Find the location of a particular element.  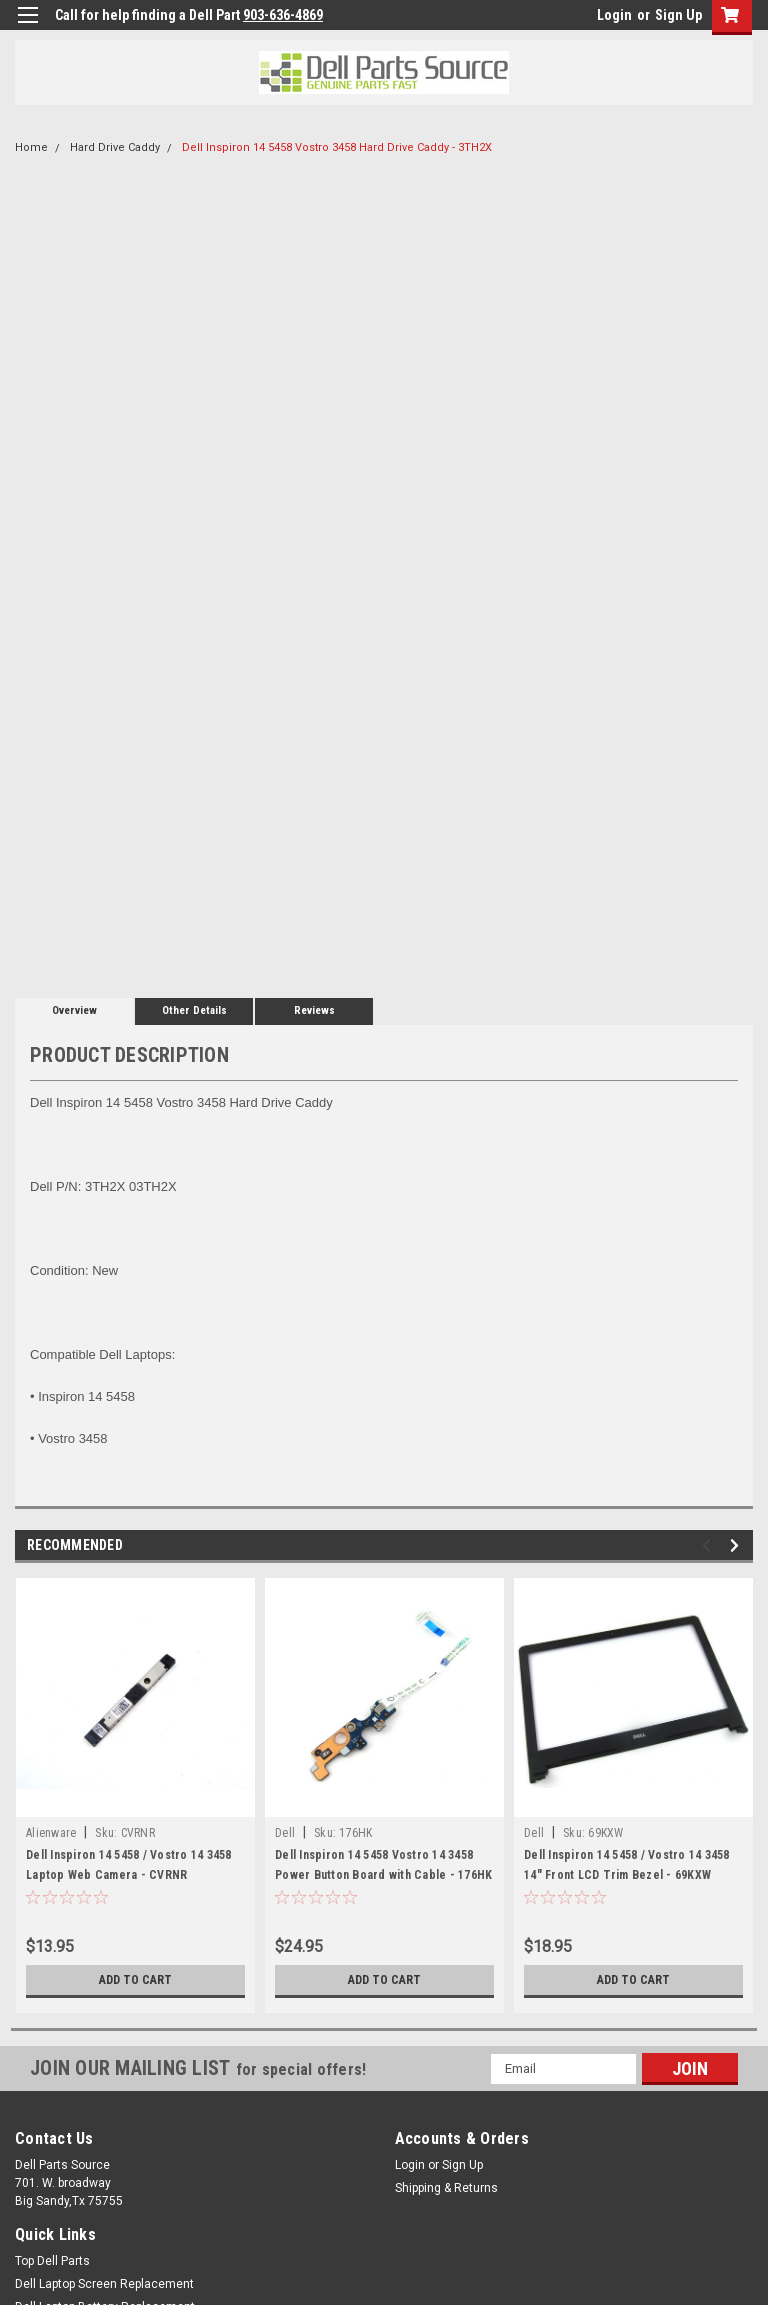

Dell Laptop Screen Replacement is located at coordinates (104, 2284).